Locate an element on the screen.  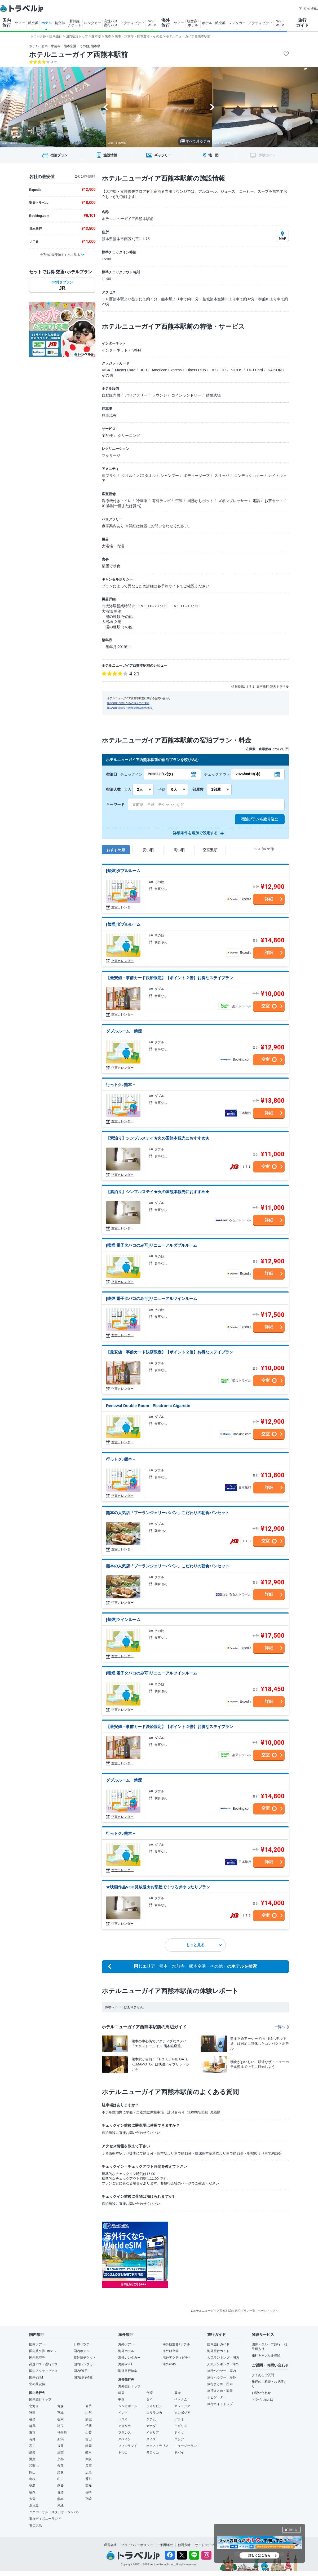
[禁煙]ツインルーム is located at coordinates (123, 1619).